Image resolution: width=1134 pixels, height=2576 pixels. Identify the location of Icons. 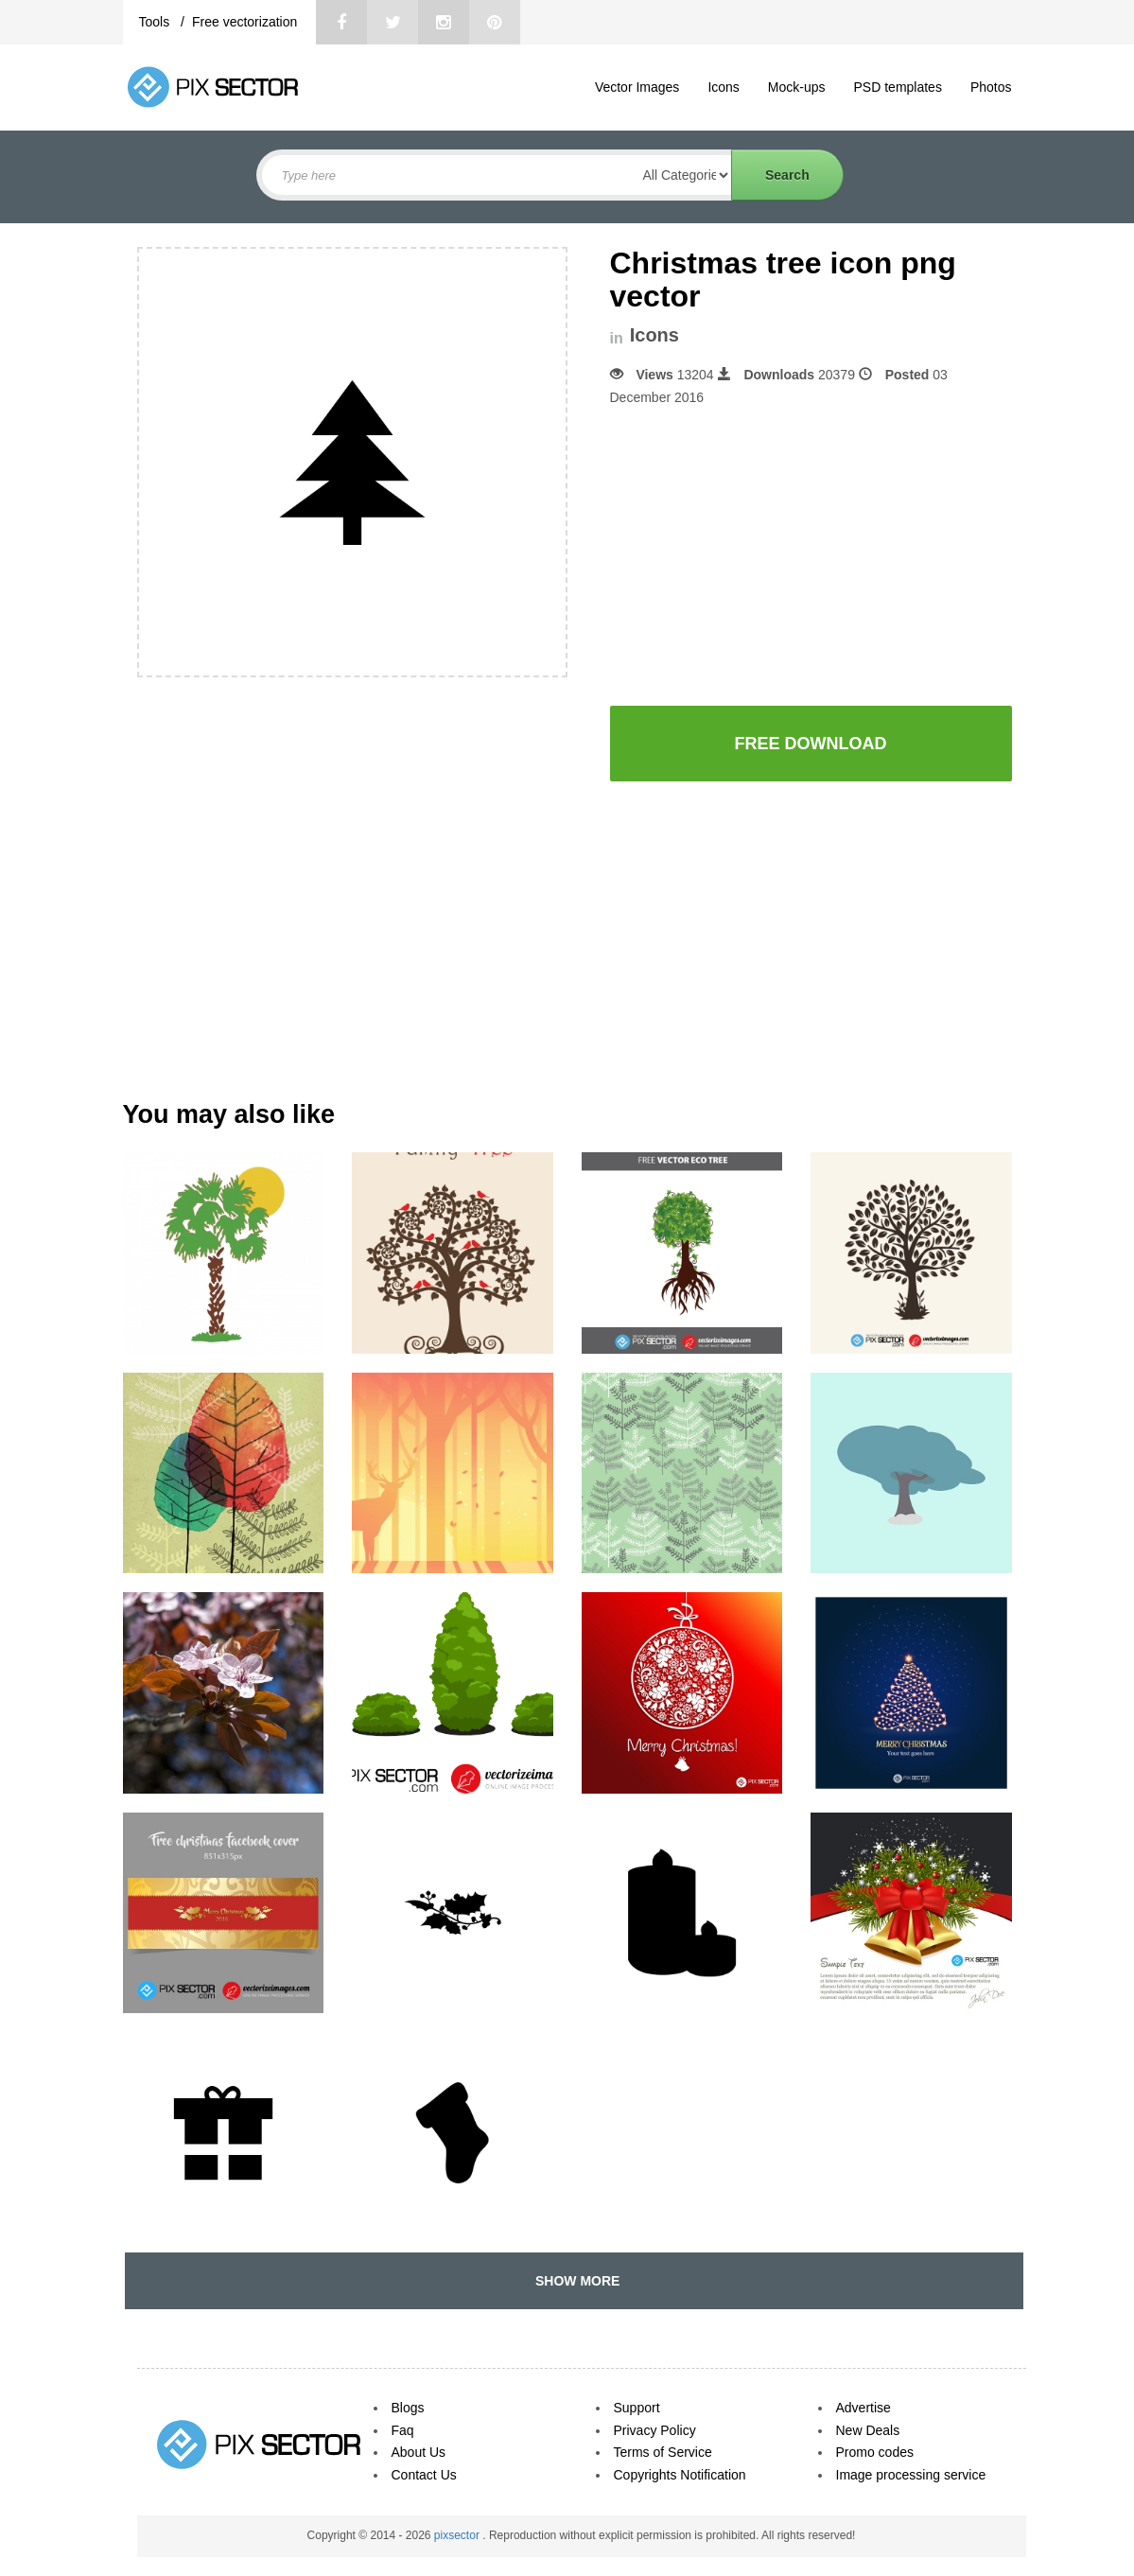
(723, 87).